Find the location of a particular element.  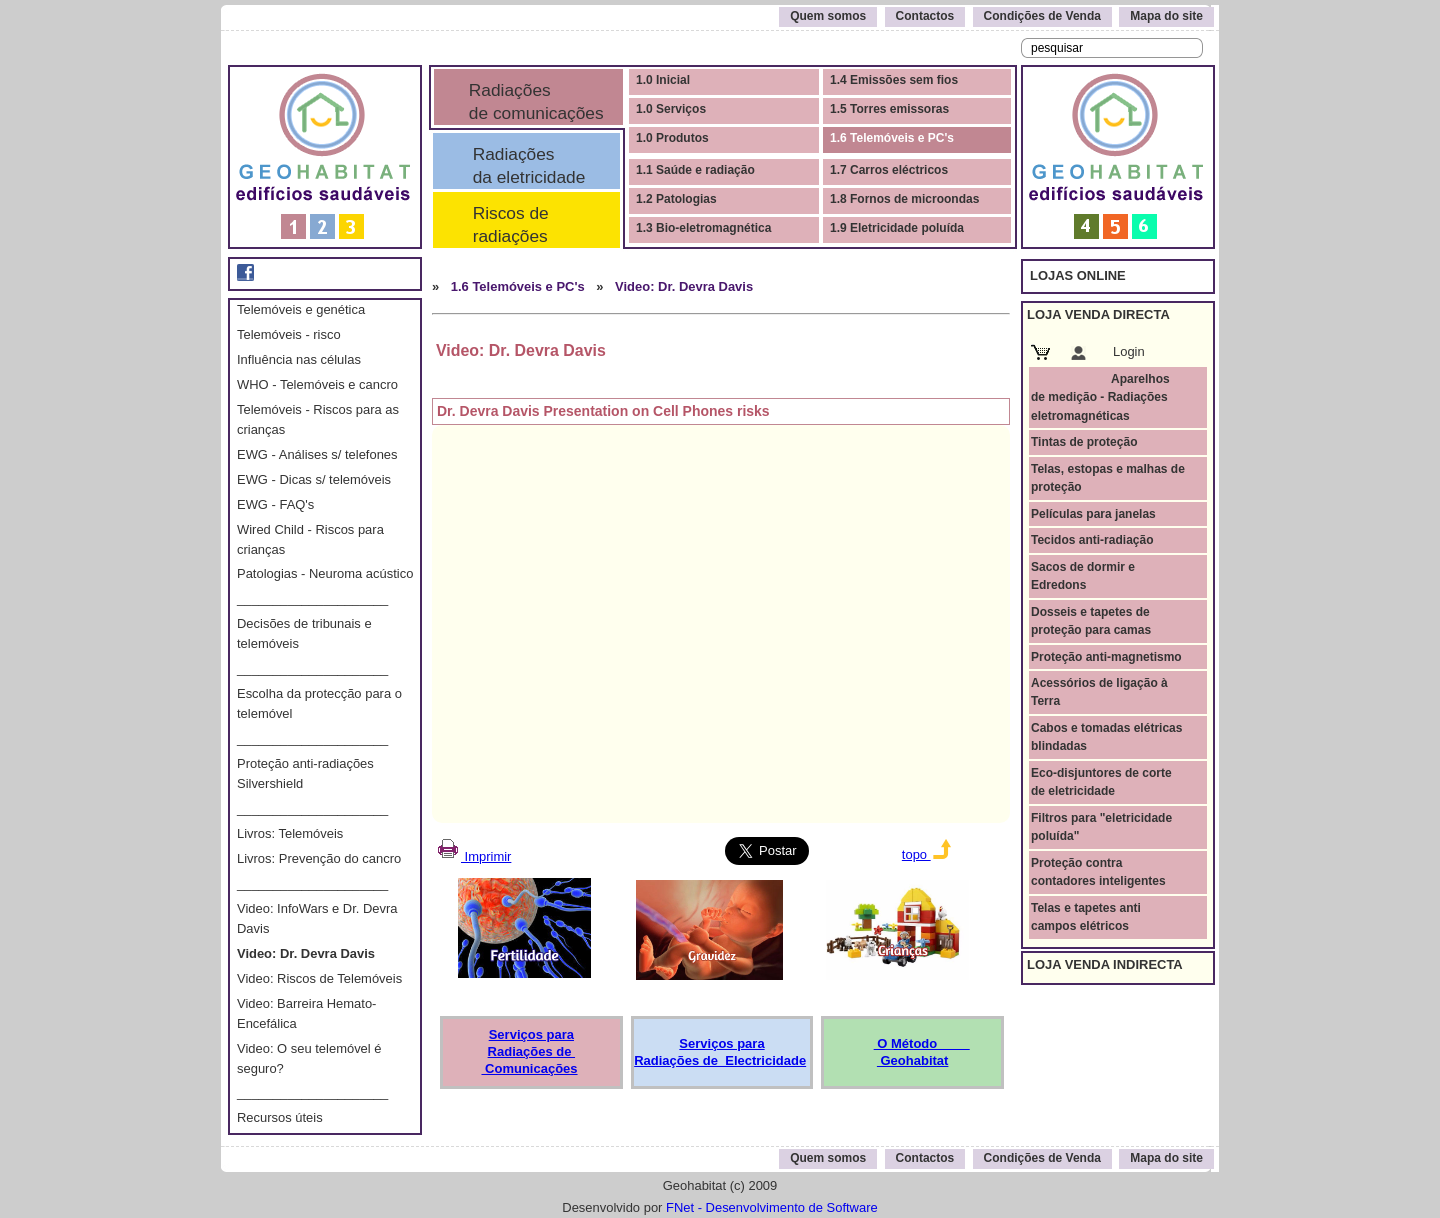

Riscos de radiações is located at coordinates (520, 224).